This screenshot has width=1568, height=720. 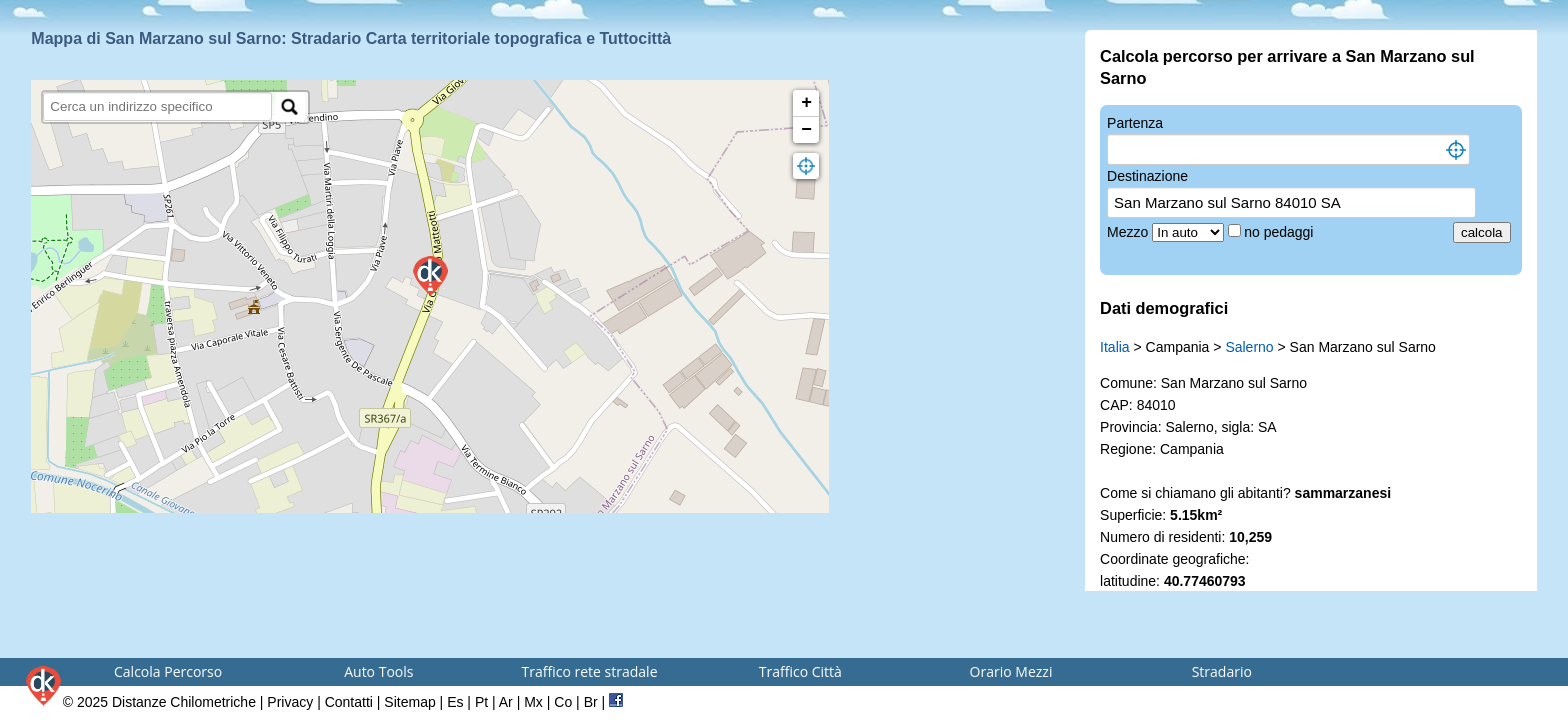 I want to click on + [button], so click(x=806, y=103).